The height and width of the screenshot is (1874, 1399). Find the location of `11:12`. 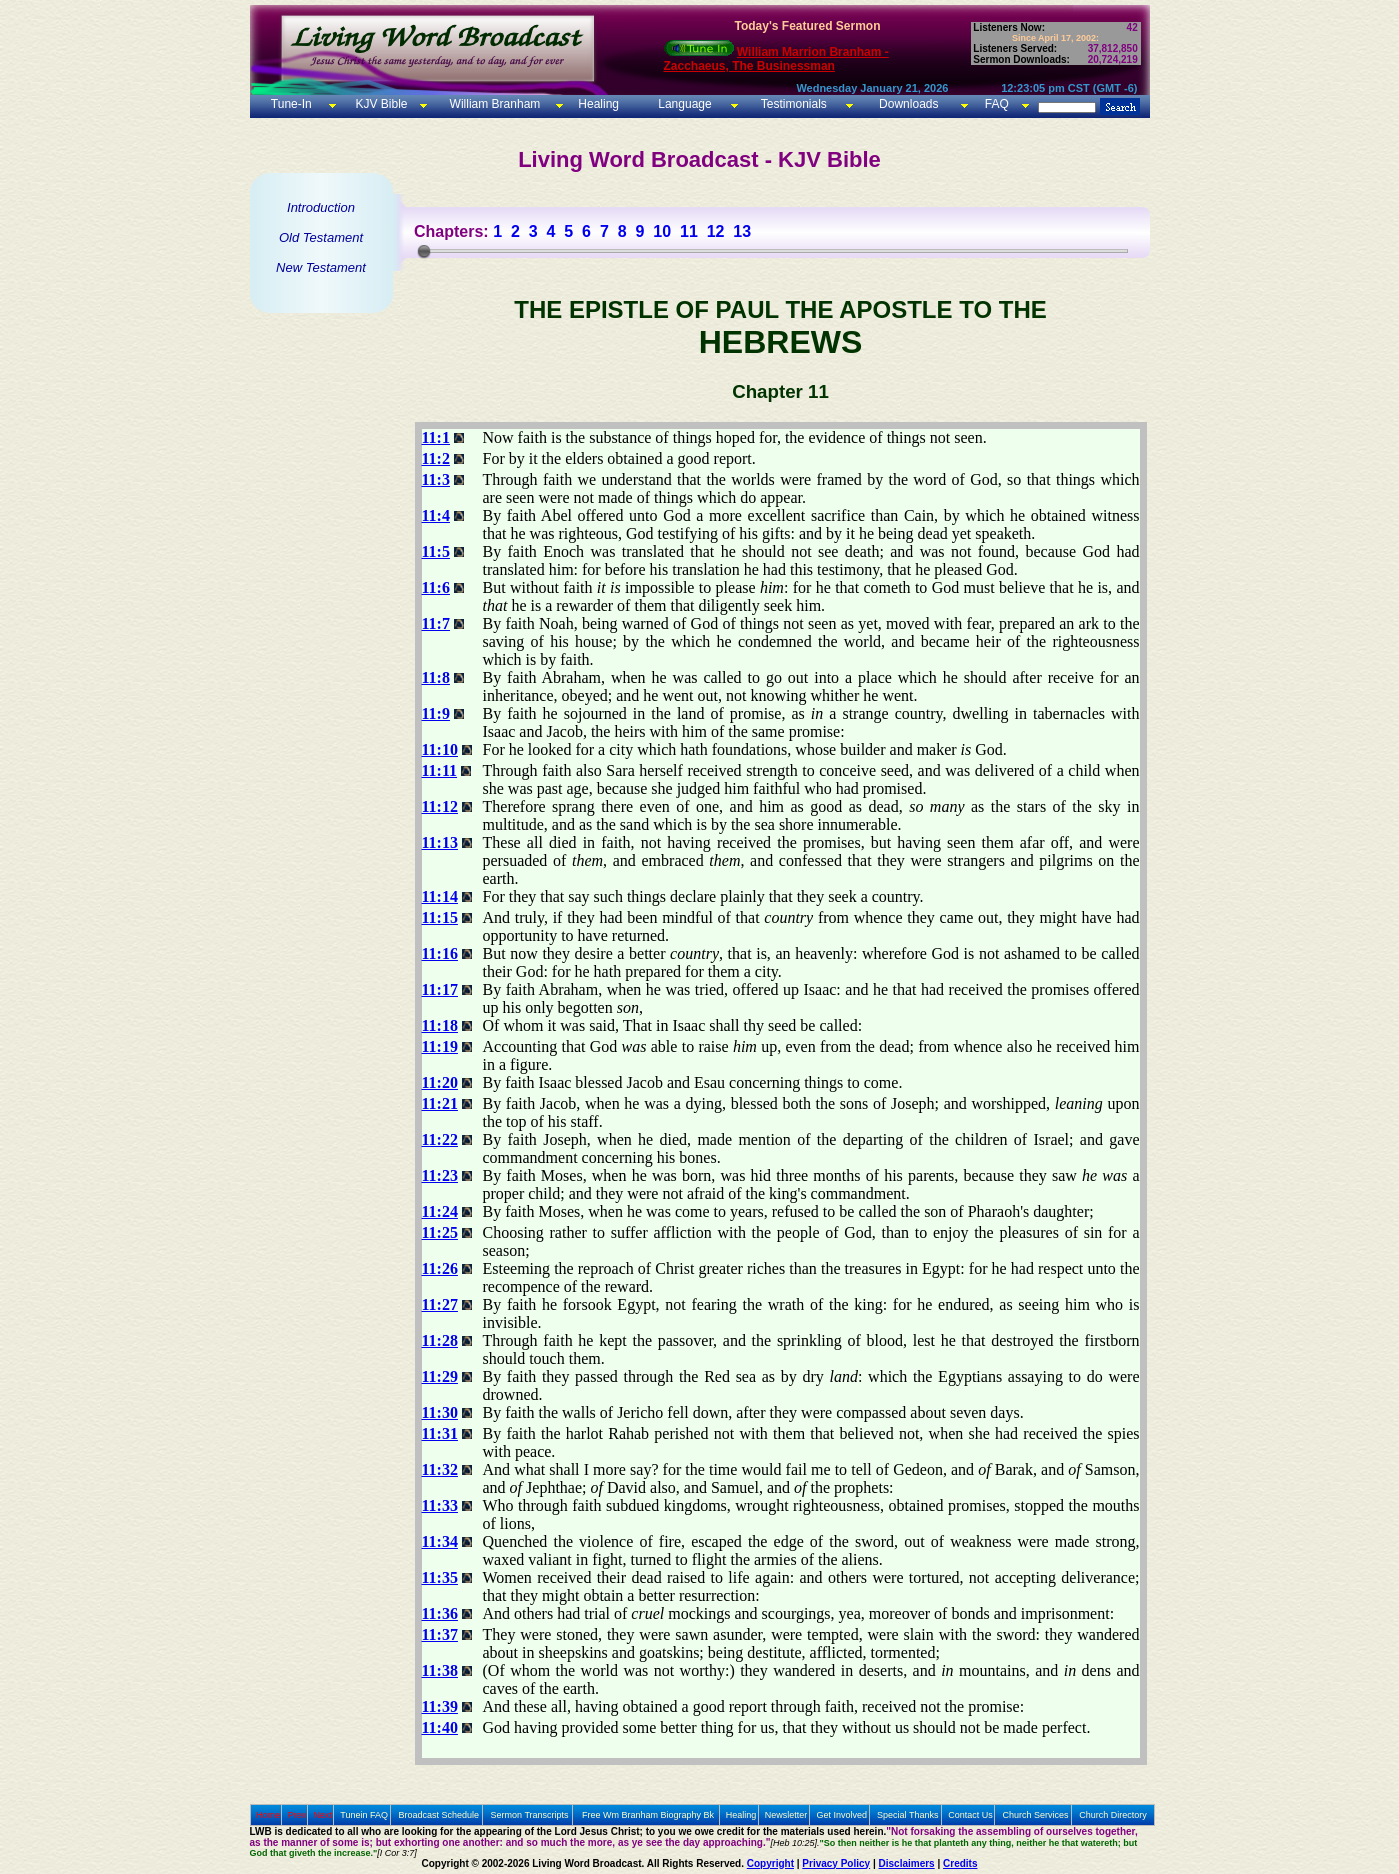

11:12 is located at coordinates (440, 806).